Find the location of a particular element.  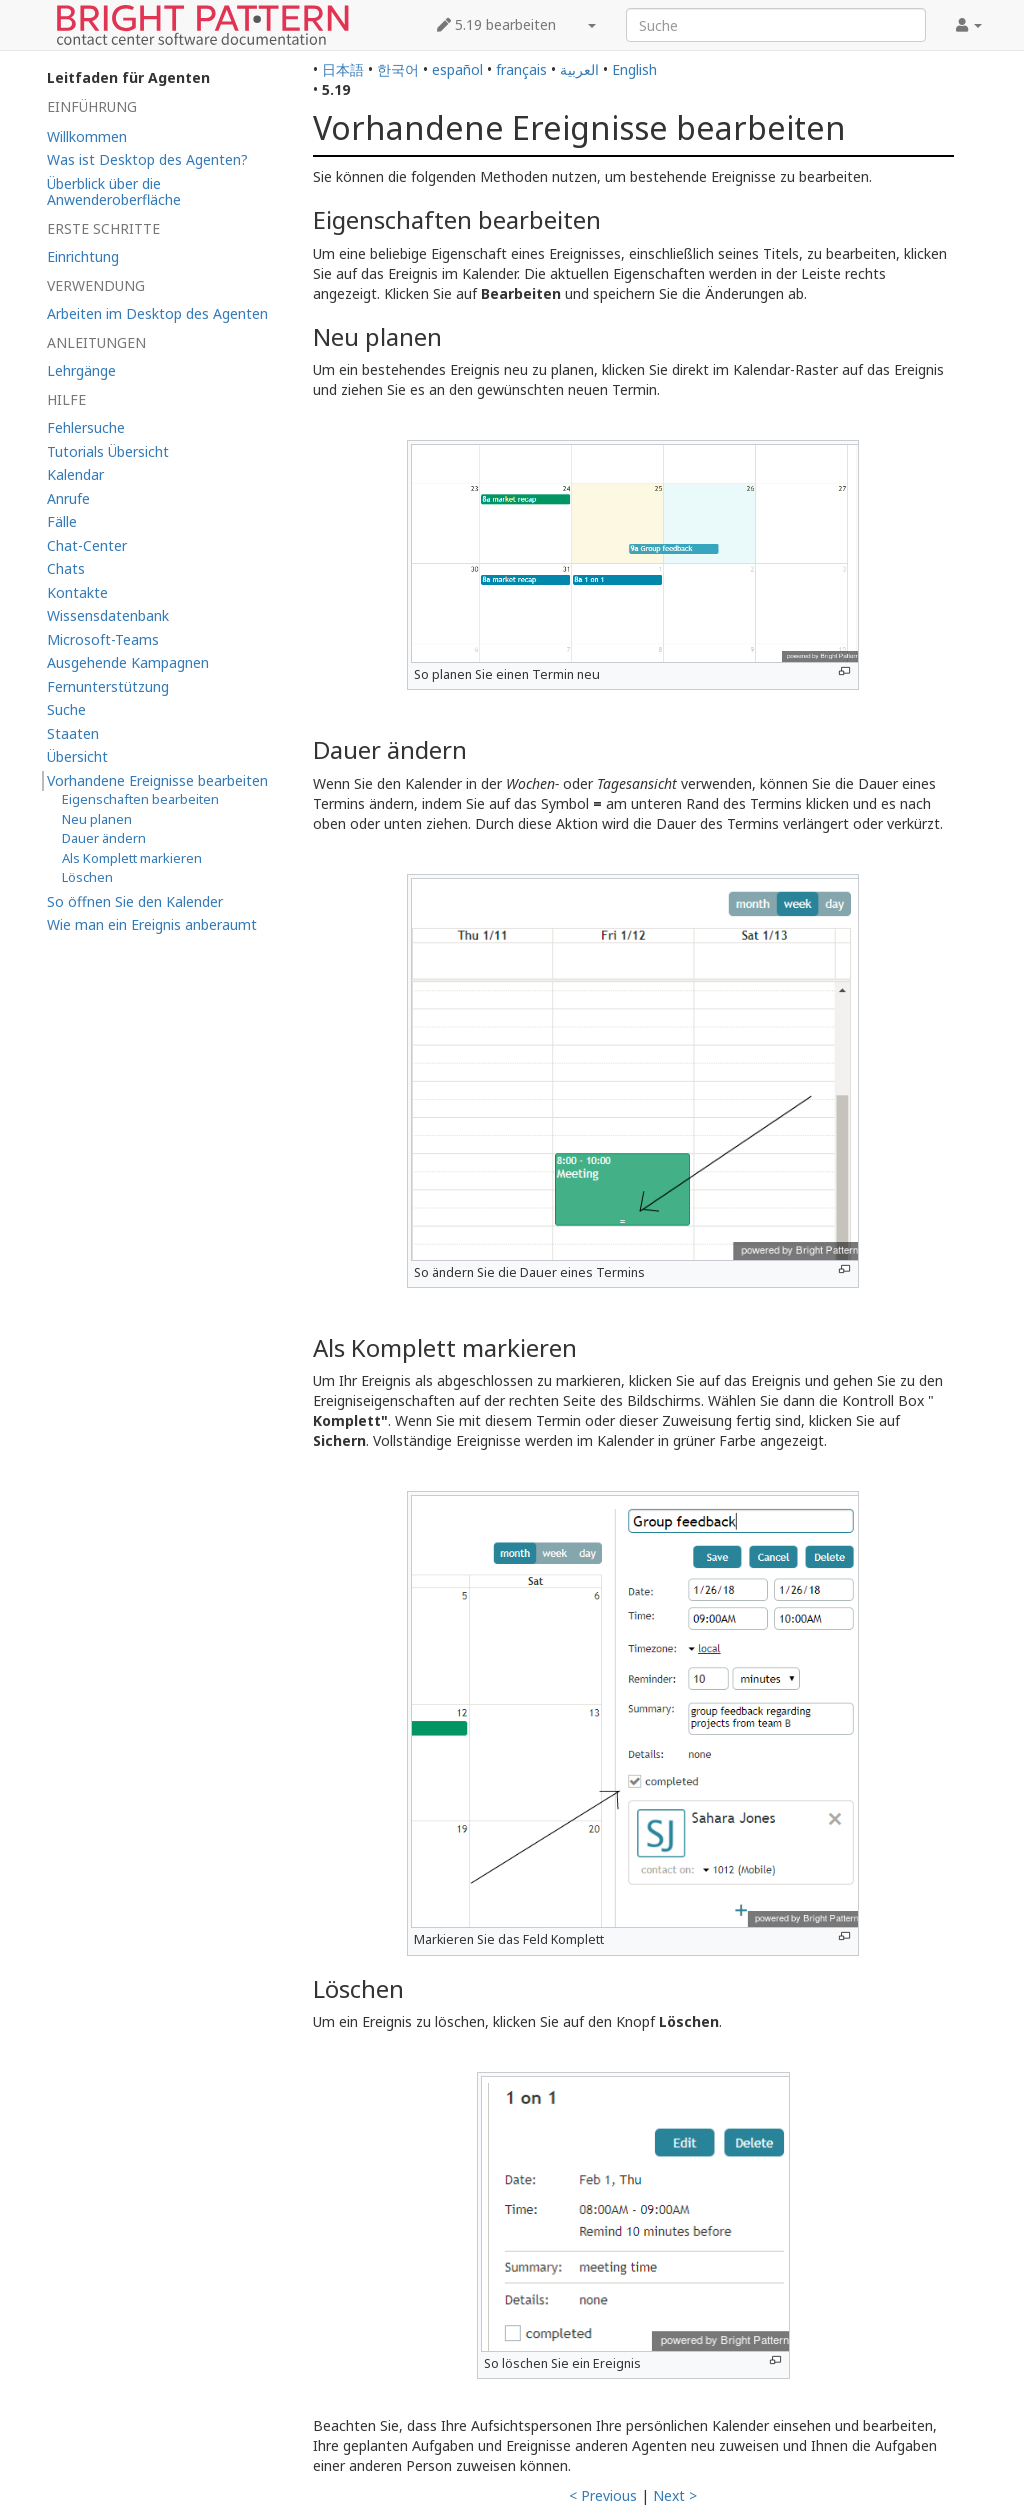

français is located at coordinates (521, 69).